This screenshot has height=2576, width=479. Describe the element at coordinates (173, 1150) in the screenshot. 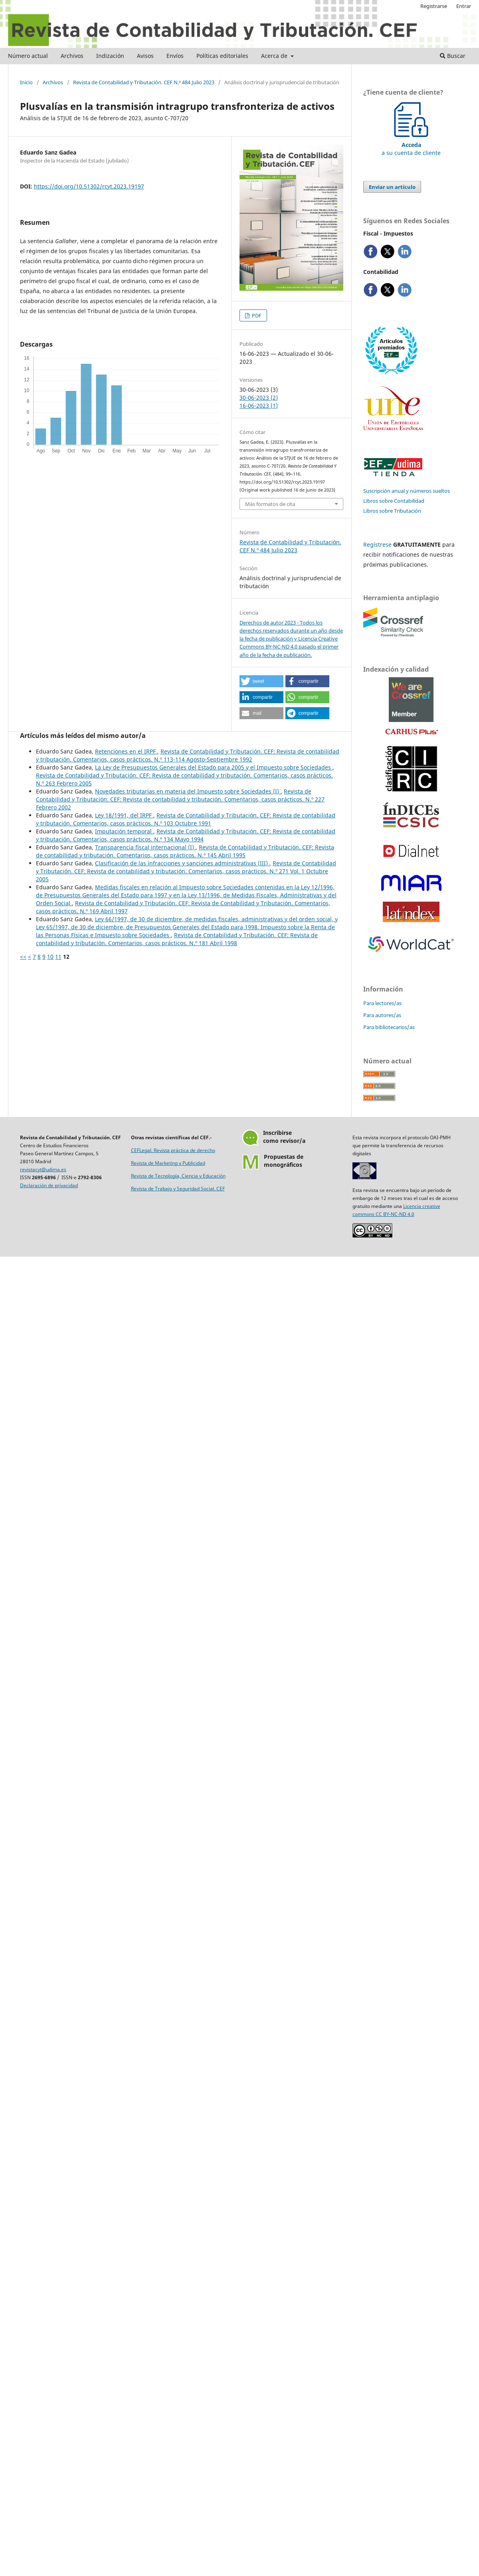

I see `CEFLegal. Revista práctica de derecho` at that location.